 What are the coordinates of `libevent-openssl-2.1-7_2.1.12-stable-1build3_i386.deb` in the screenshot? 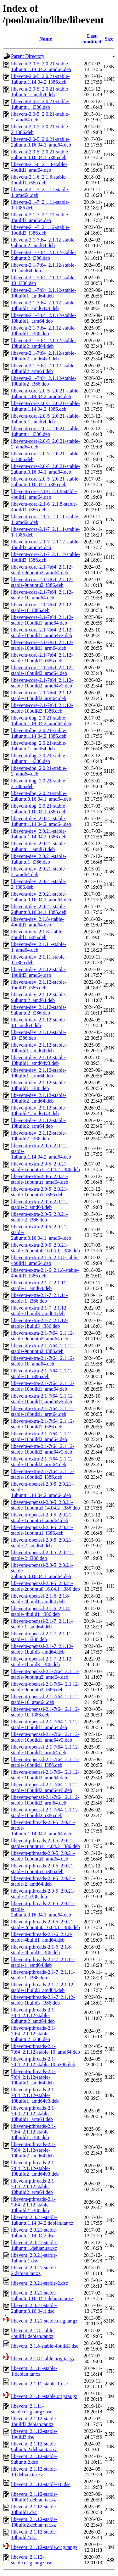 It's located at (42, 1661).